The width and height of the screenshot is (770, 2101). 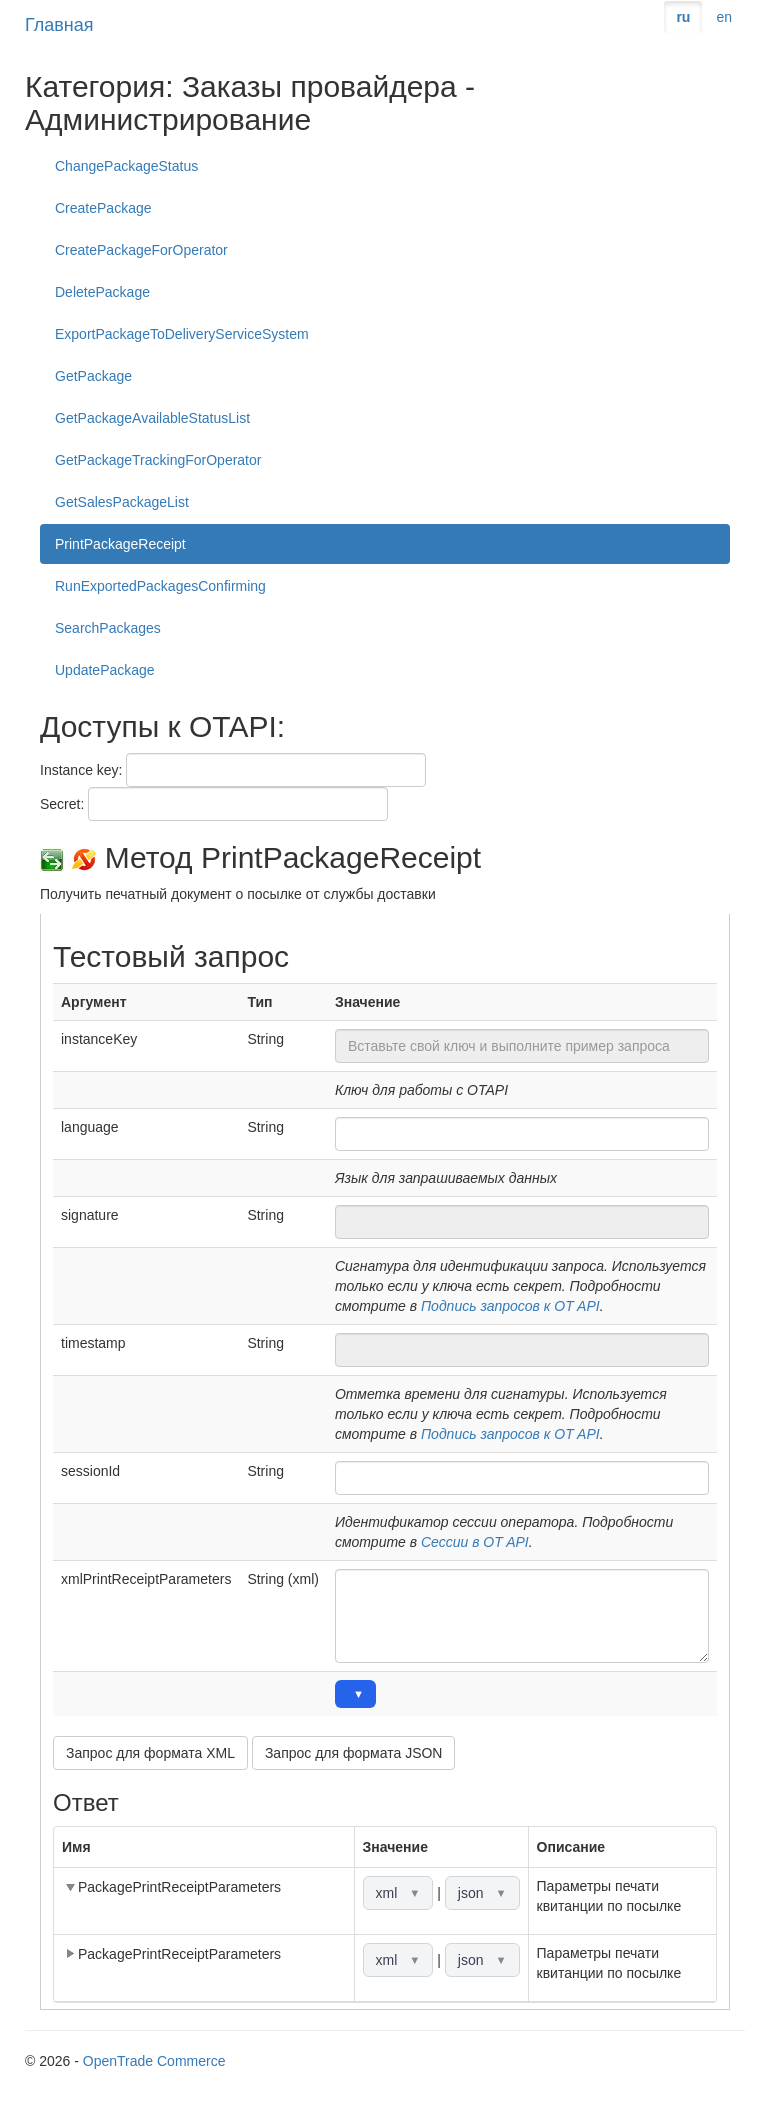 What do you see at coordinates (102, 292) in the screenshot?
I see `DeletePackage` at bounding box center [102, 292].